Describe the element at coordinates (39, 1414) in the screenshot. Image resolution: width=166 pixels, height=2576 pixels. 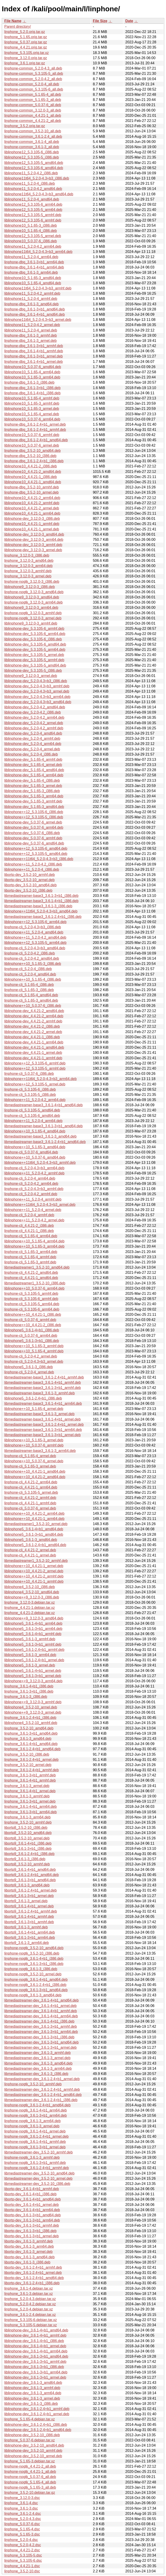
I see `libmediastreamer-base3_3.6.1-3_armel.deb` at that location.